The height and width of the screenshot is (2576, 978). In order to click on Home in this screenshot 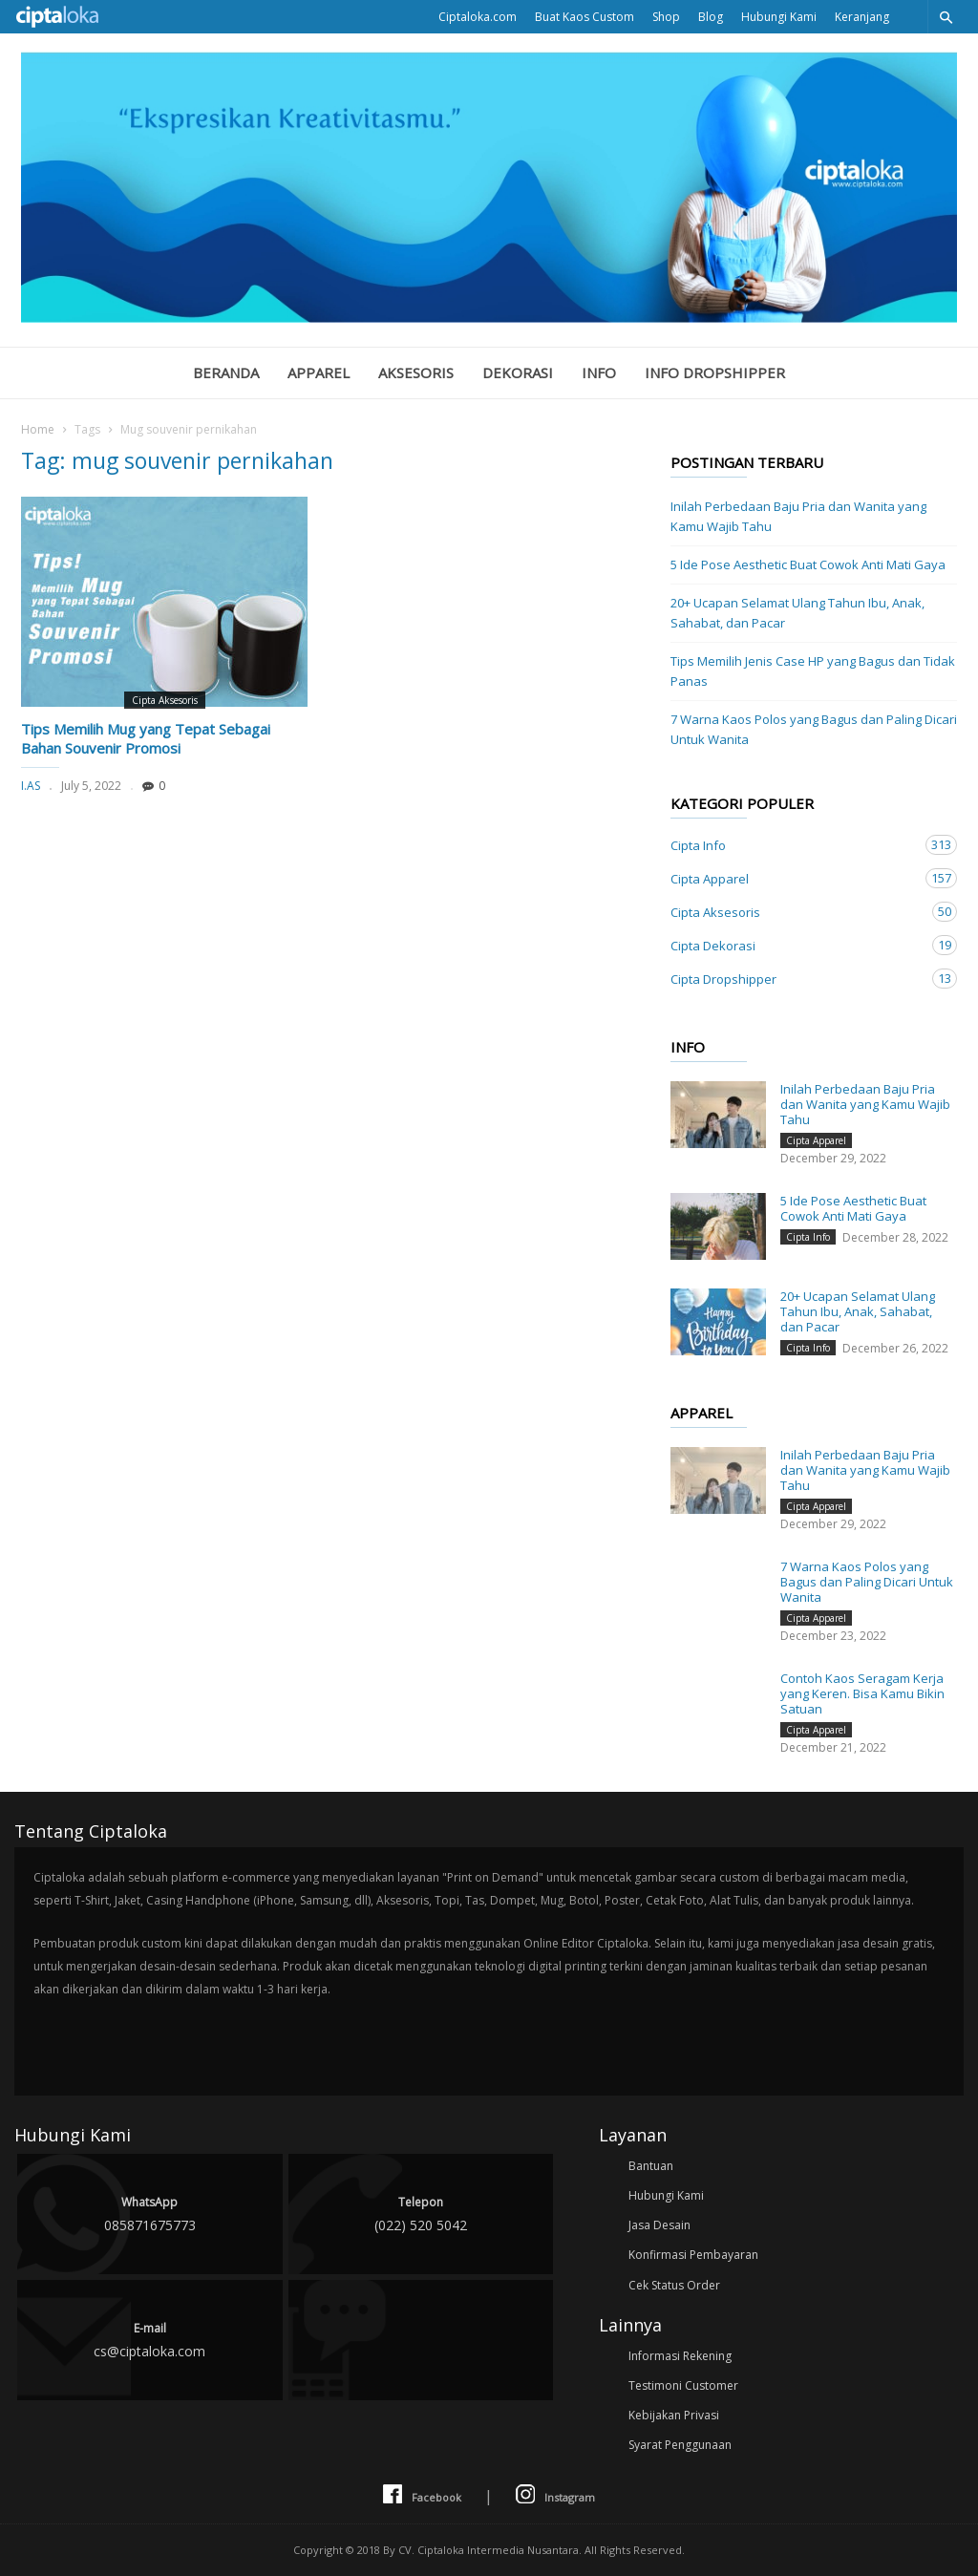, I will do `click(37, 429)`.